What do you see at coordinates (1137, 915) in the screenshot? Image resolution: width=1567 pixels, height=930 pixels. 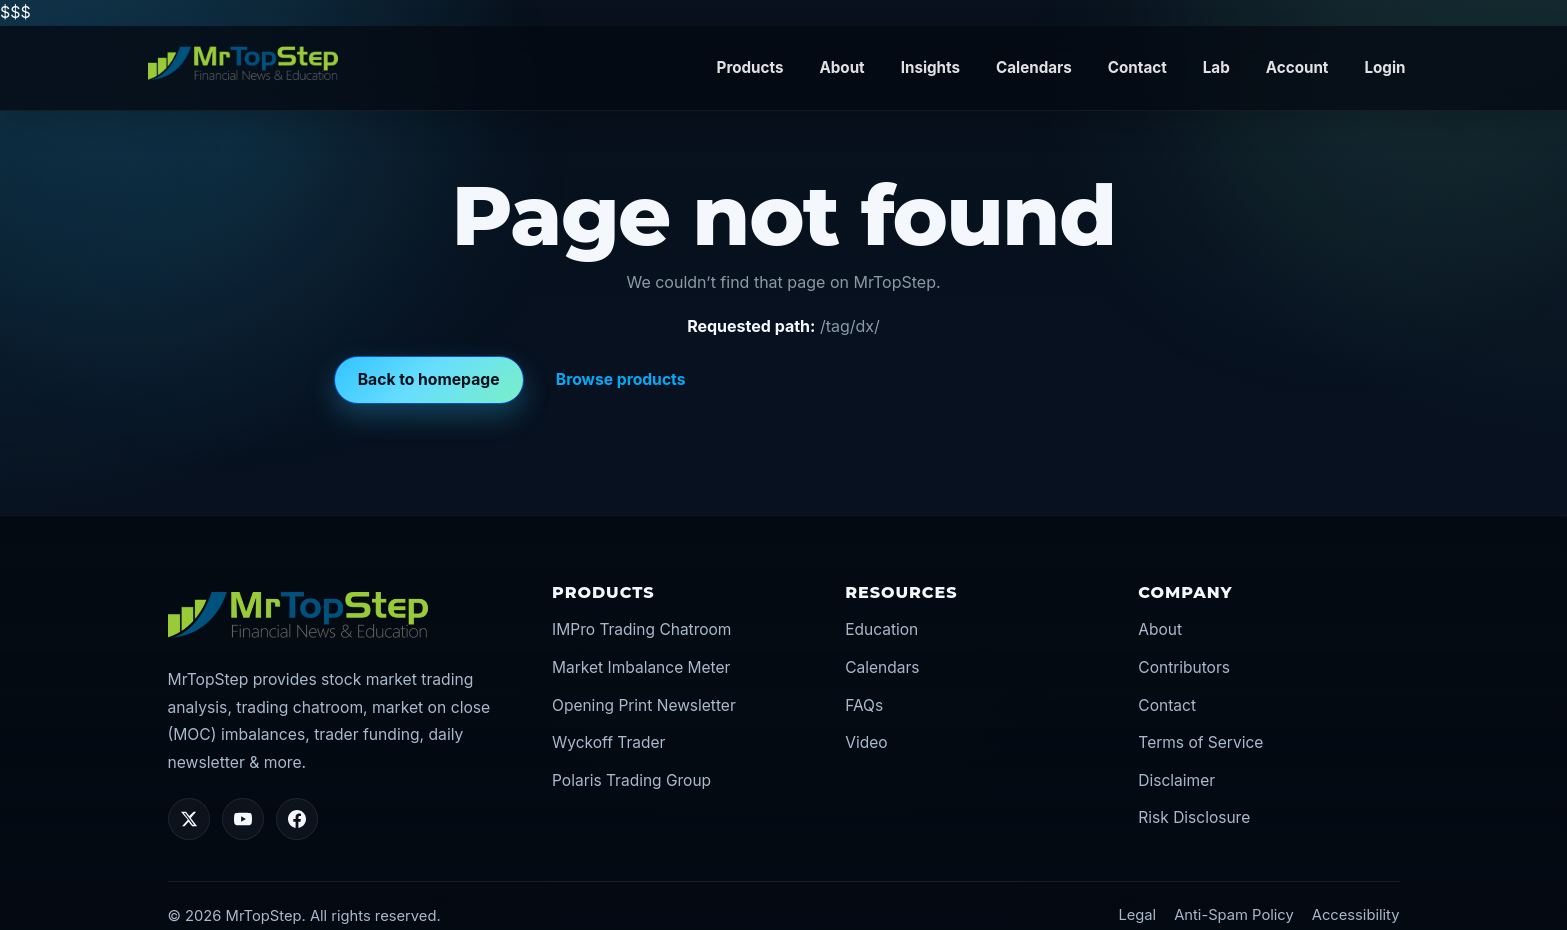 I see `Legal` at bounding box center [1137, 915].